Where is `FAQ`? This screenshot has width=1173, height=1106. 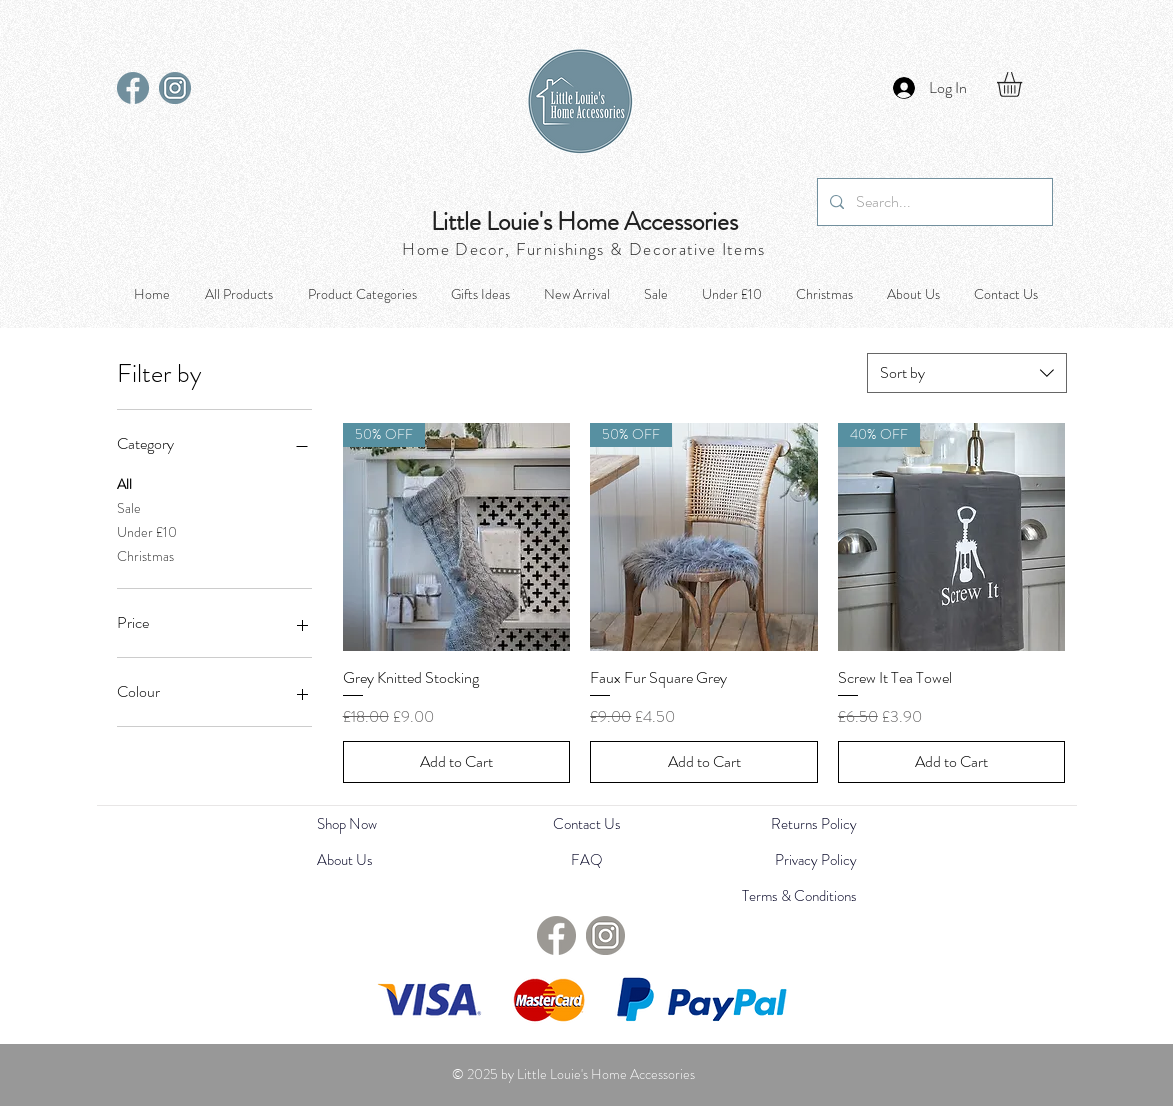
FAQ is located at coordinates (587, 860).